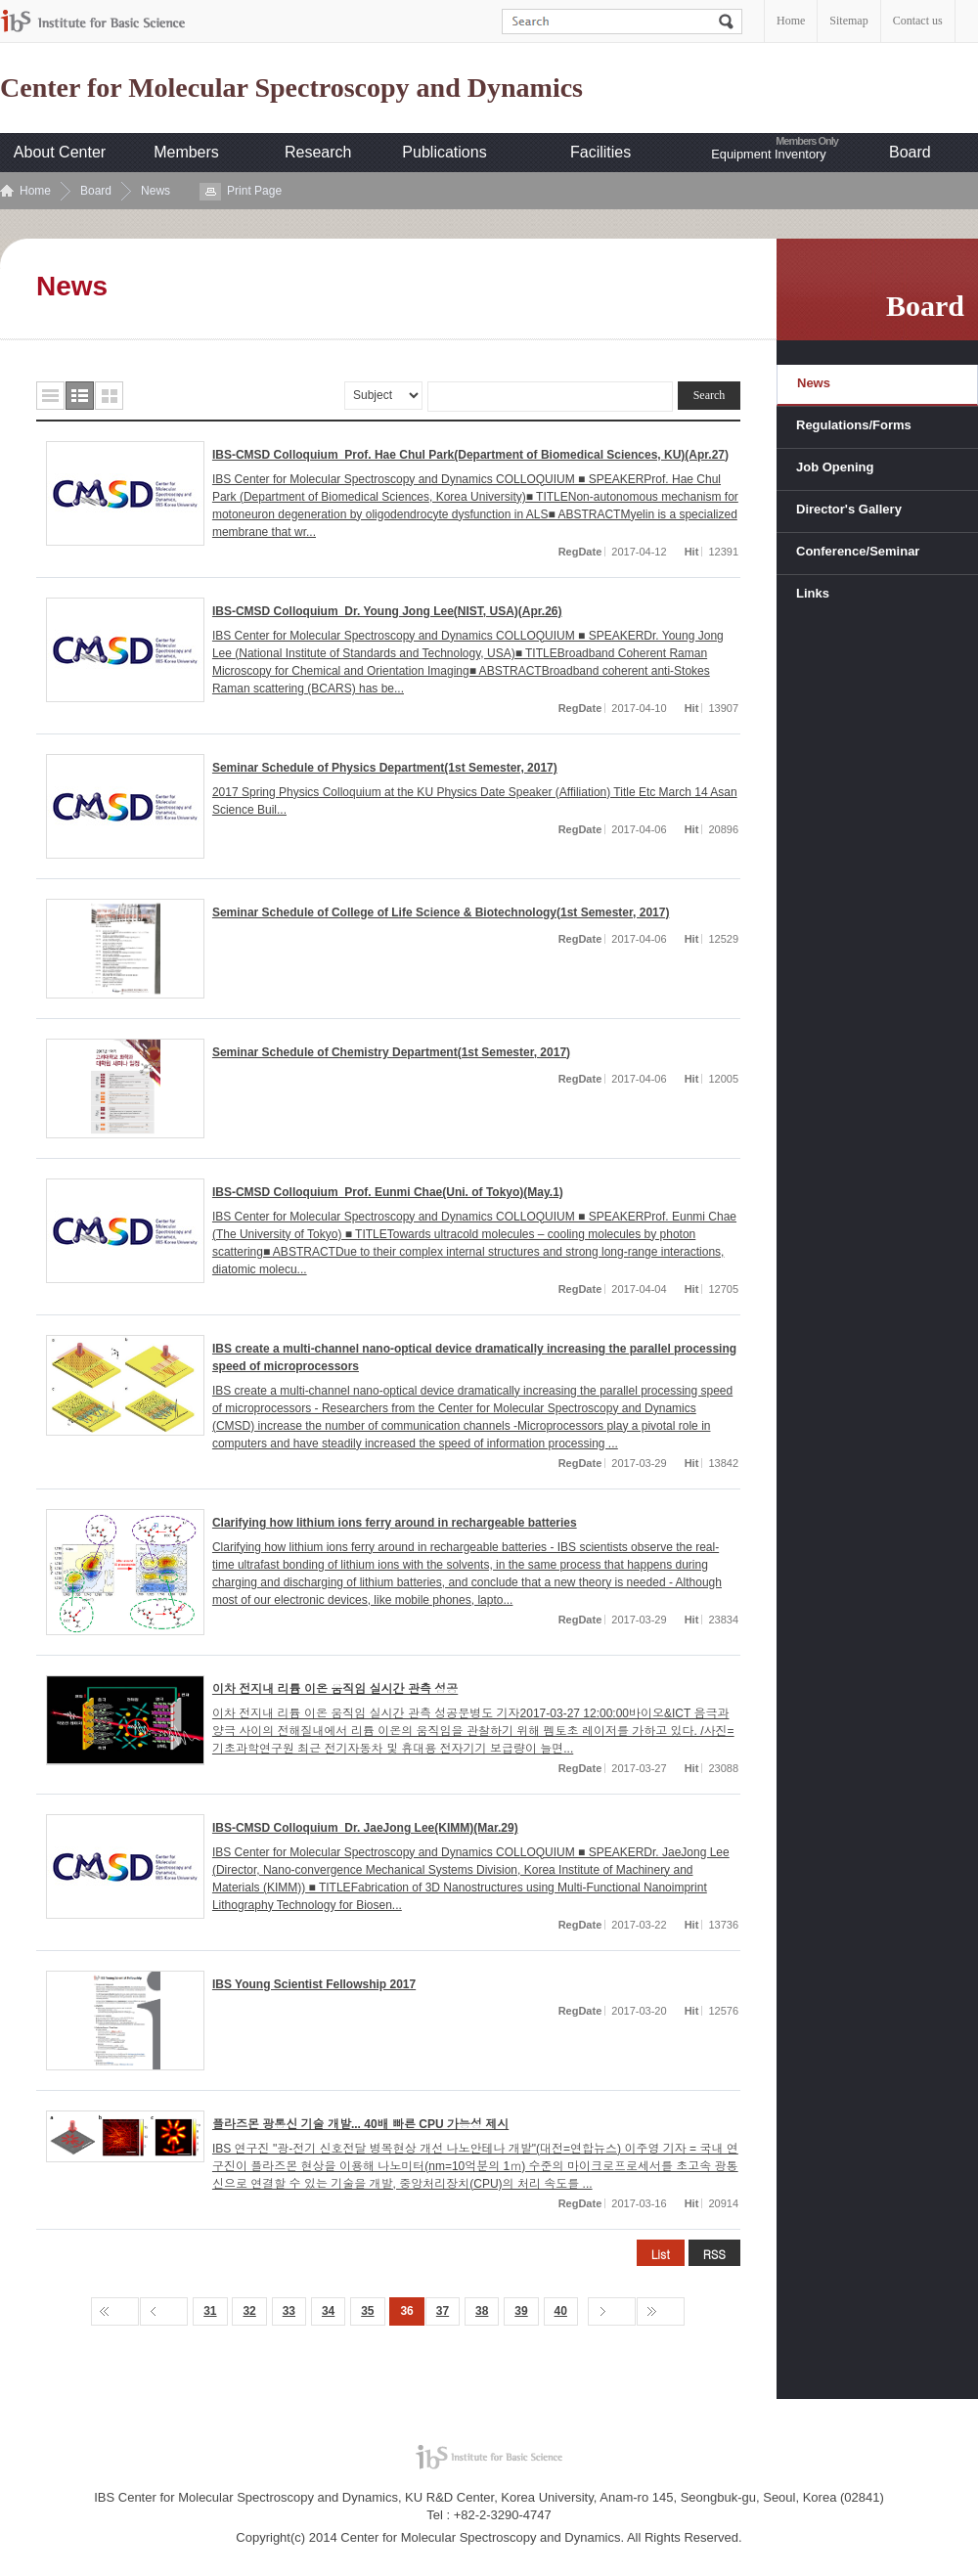  Describe the element at coordinates (335, 1689) in the screenshot. I see `이차 전지내 리튬 이온 움직임 실시간 관측 성공` at that location.